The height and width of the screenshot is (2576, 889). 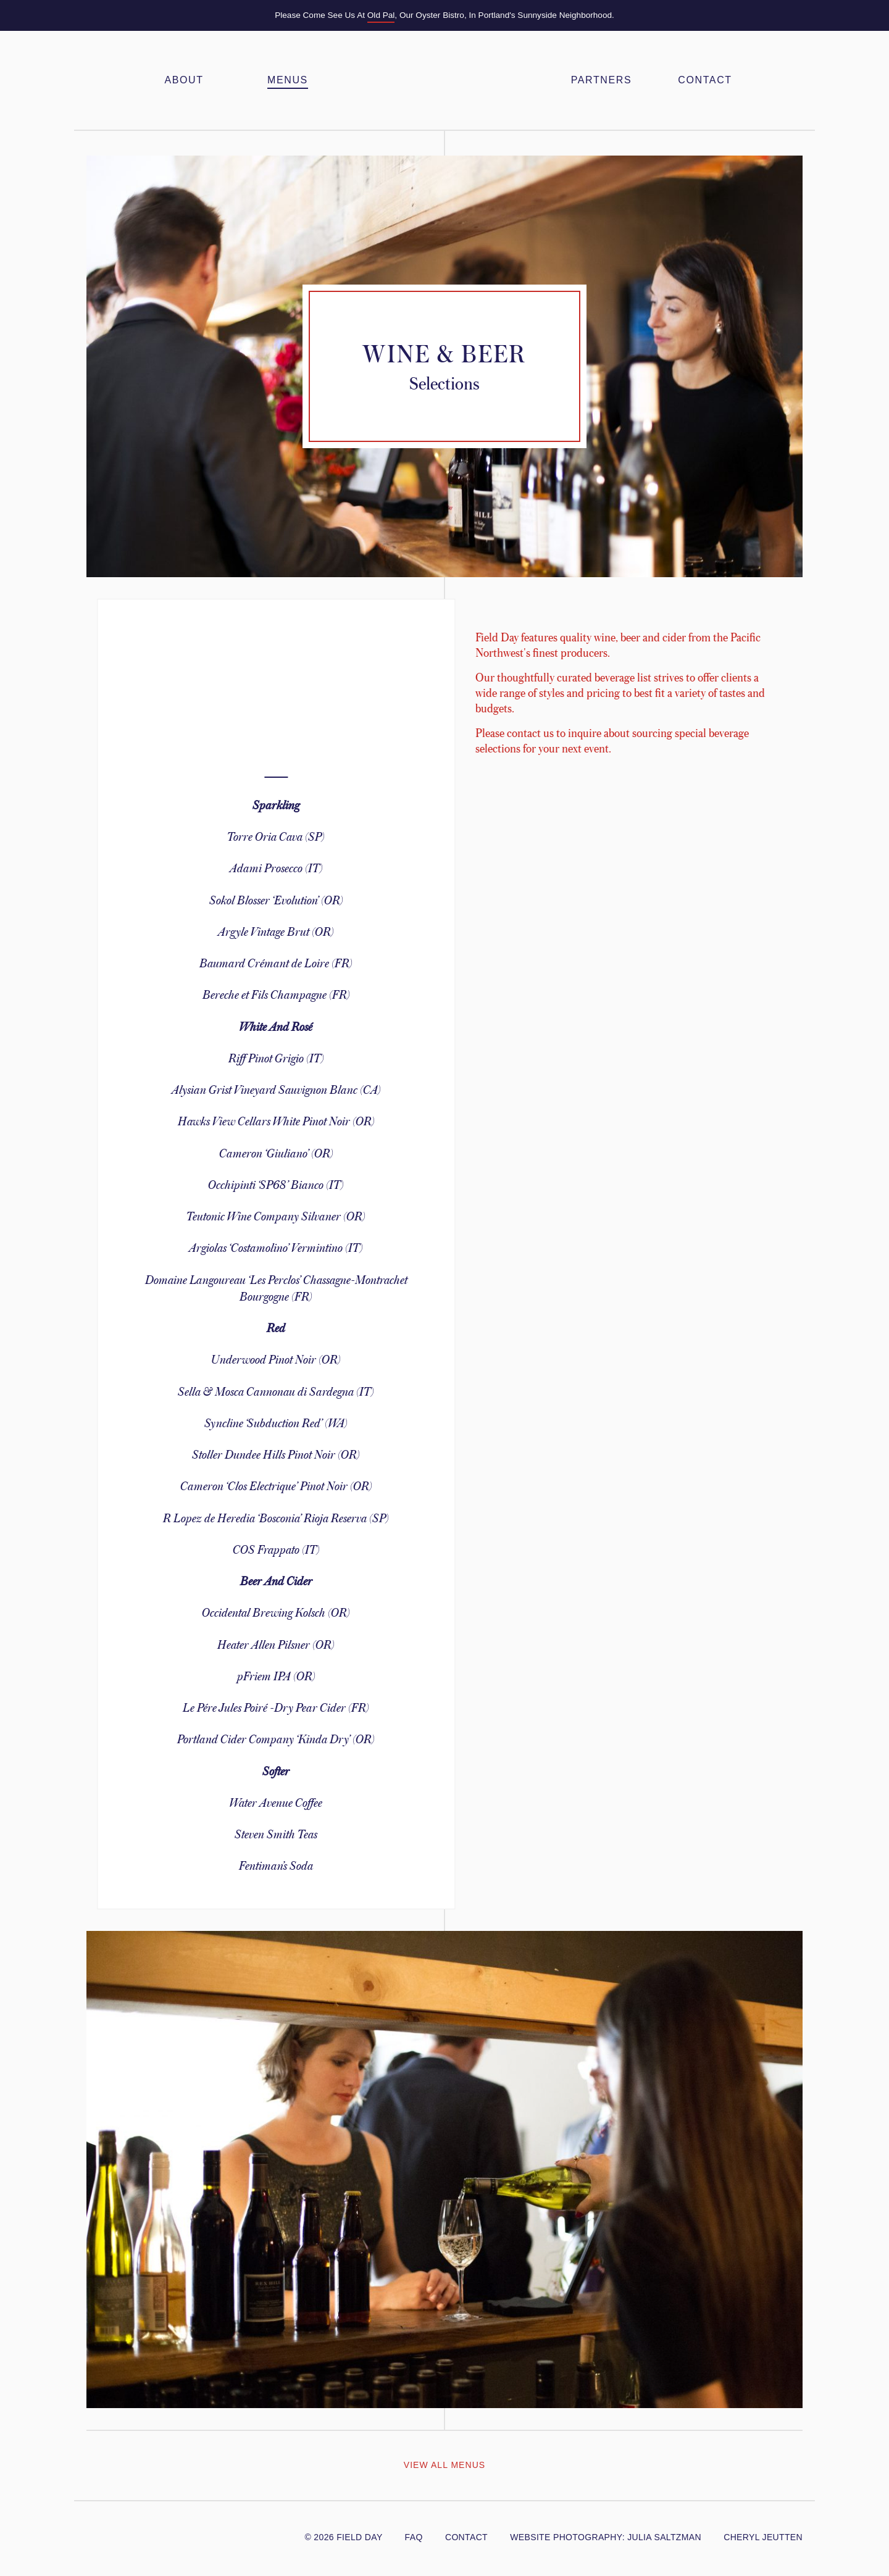 What do you see at coordinates (763, 2537) in the screenshot?
I see `cheryl jeutten` at bounding box center [763, 2537].